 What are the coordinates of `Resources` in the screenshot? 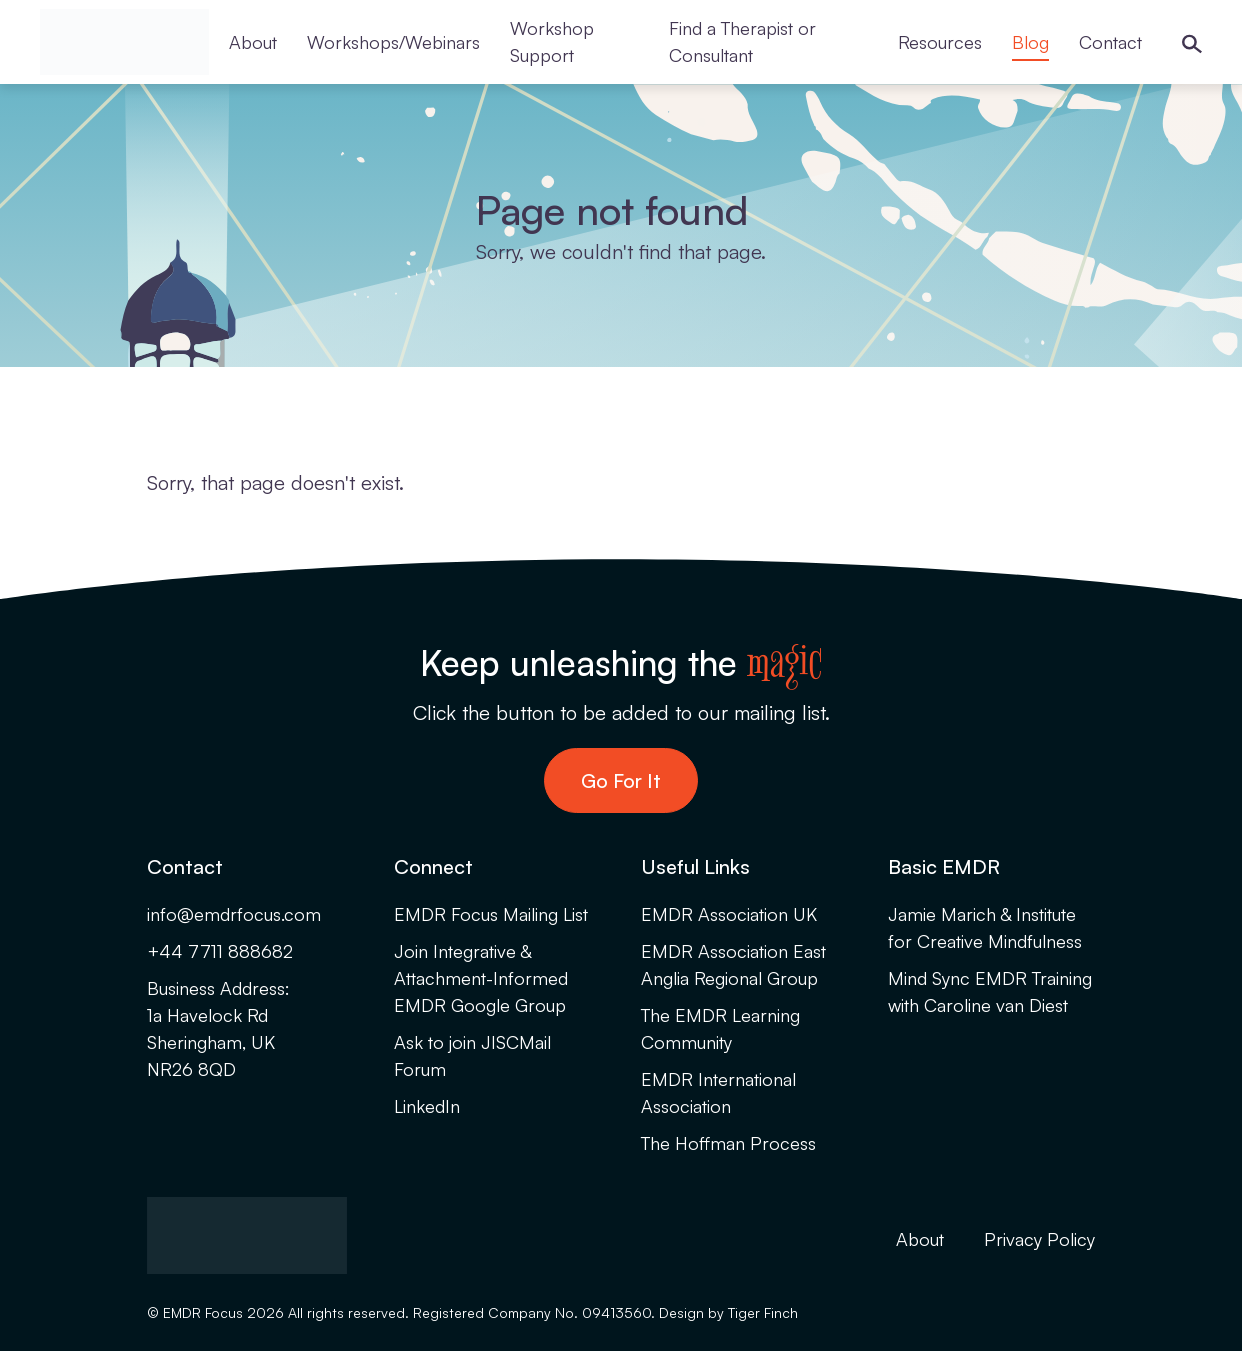 It's located at (940, 42).